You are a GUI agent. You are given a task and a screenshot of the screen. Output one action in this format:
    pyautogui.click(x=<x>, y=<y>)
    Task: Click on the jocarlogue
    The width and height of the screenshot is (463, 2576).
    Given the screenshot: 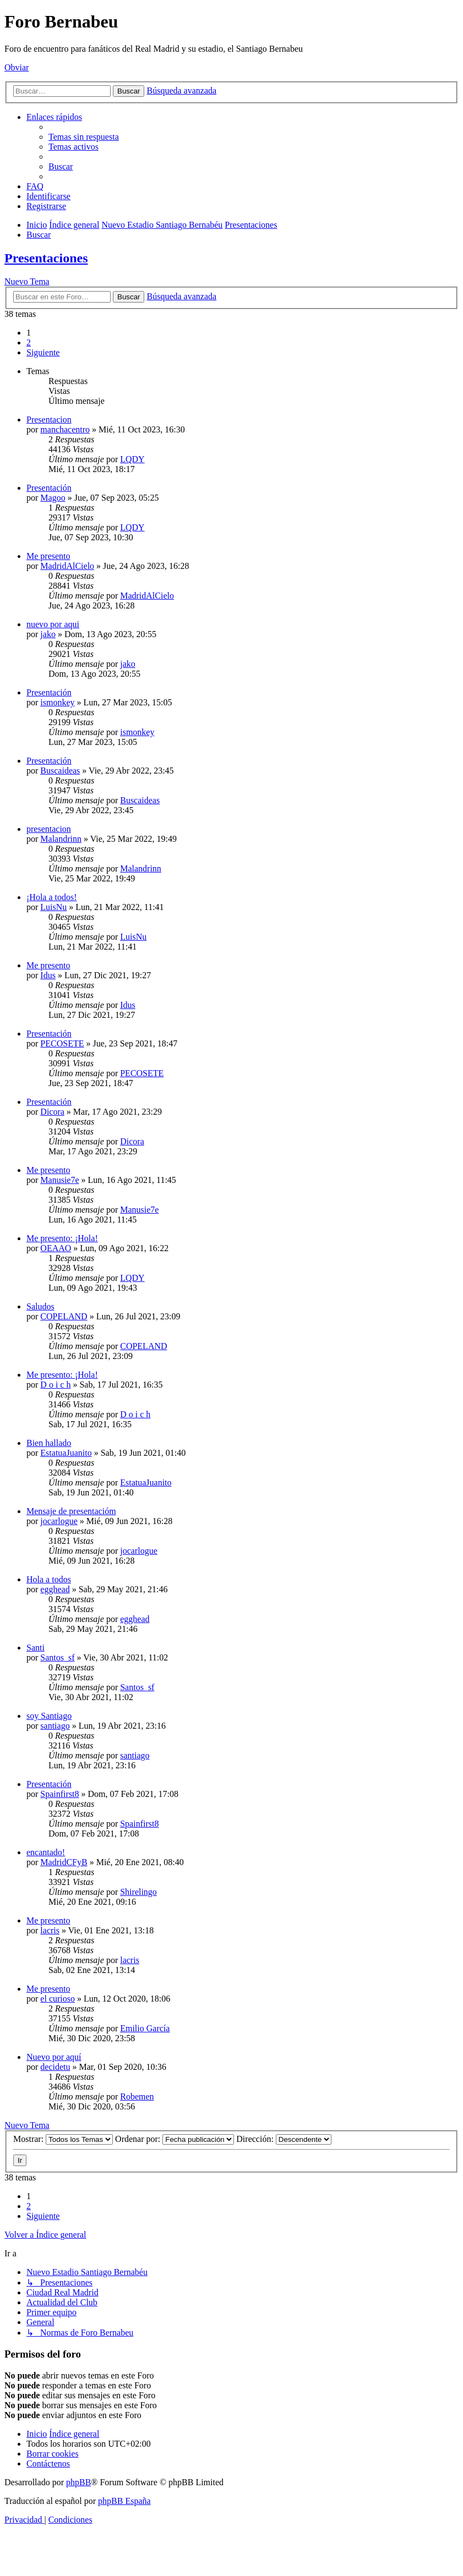 What is the action you would take?
    pyautogui.click(x=59, y=1521)
    